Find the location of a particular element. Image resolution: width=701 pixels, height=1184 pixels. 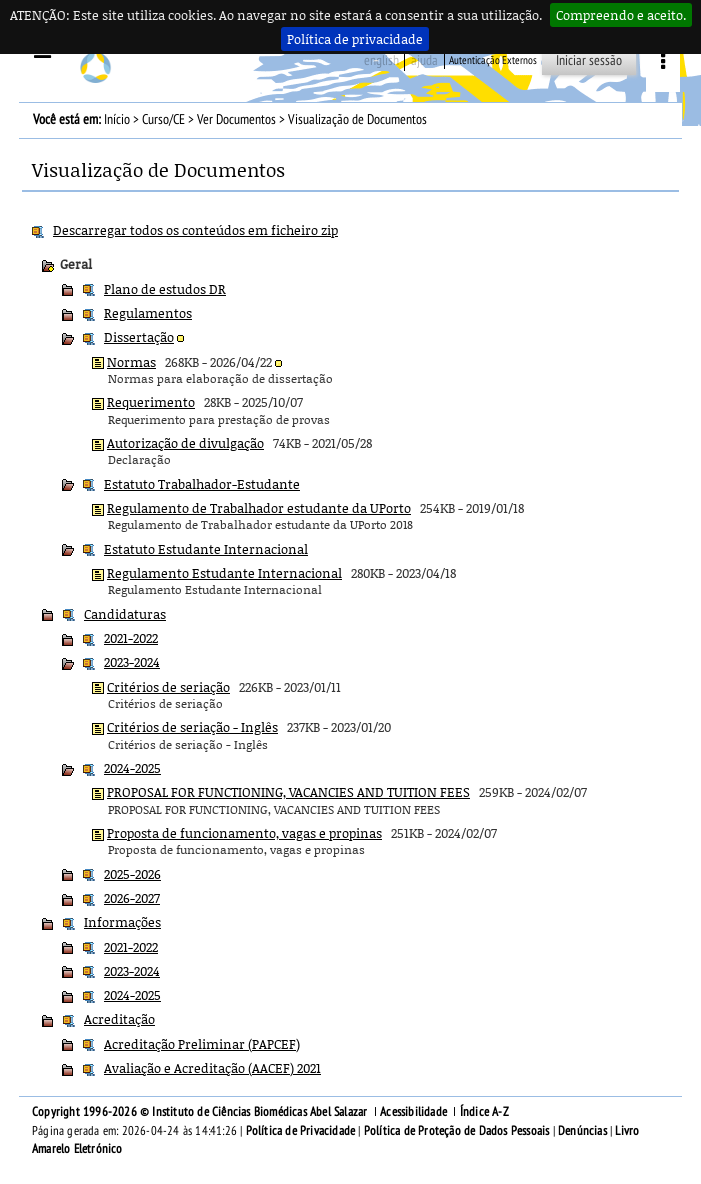

2025-2026 is located at coordinates (132, 874).